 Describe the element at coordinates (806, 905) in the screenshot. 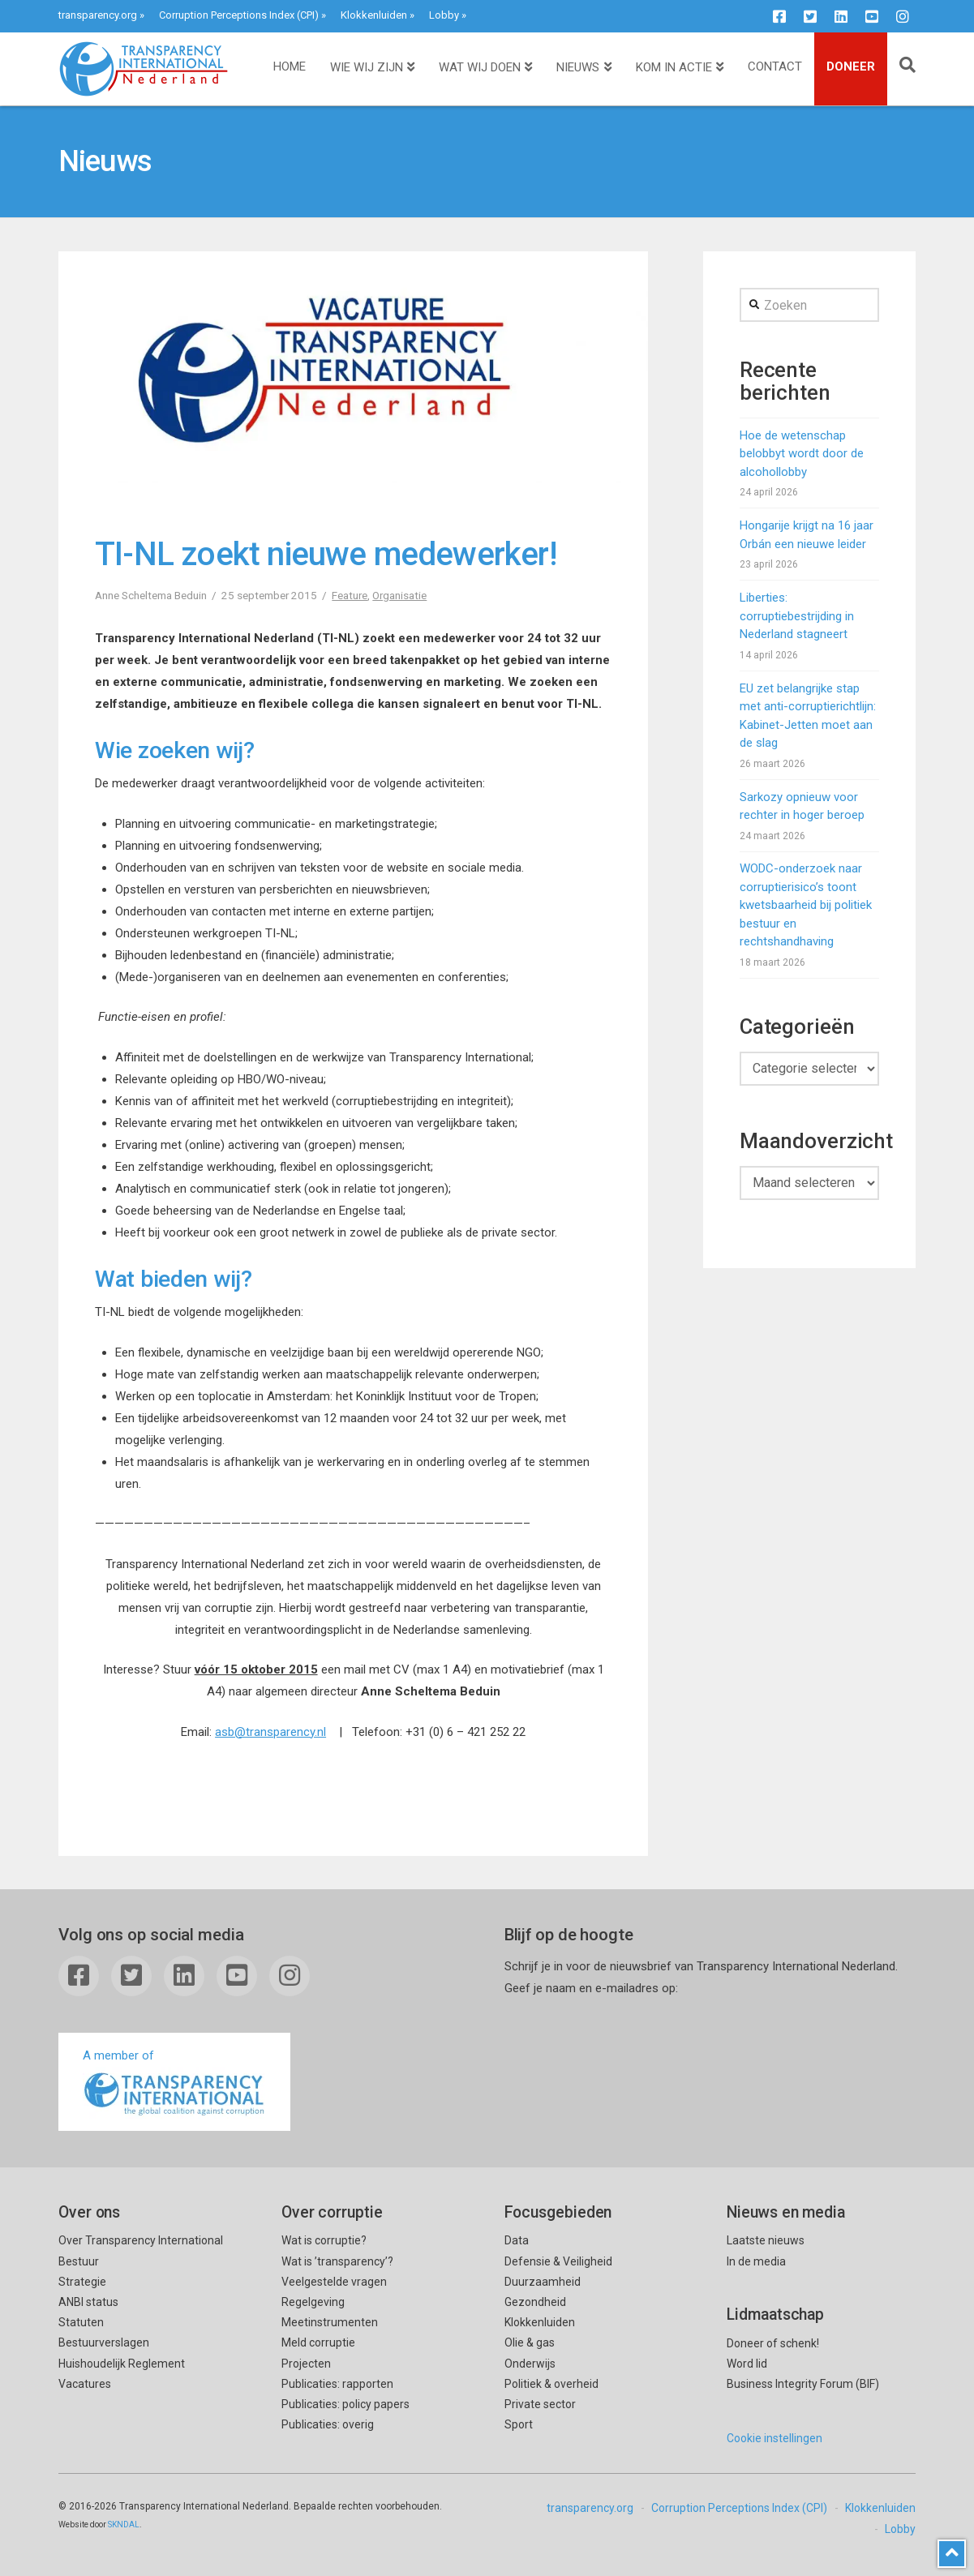

I see `WODC-onderzoek naar corruptierisico’s toont kwetsbaarheid bij politiek bestuur en rechtshandhaving` at that location.